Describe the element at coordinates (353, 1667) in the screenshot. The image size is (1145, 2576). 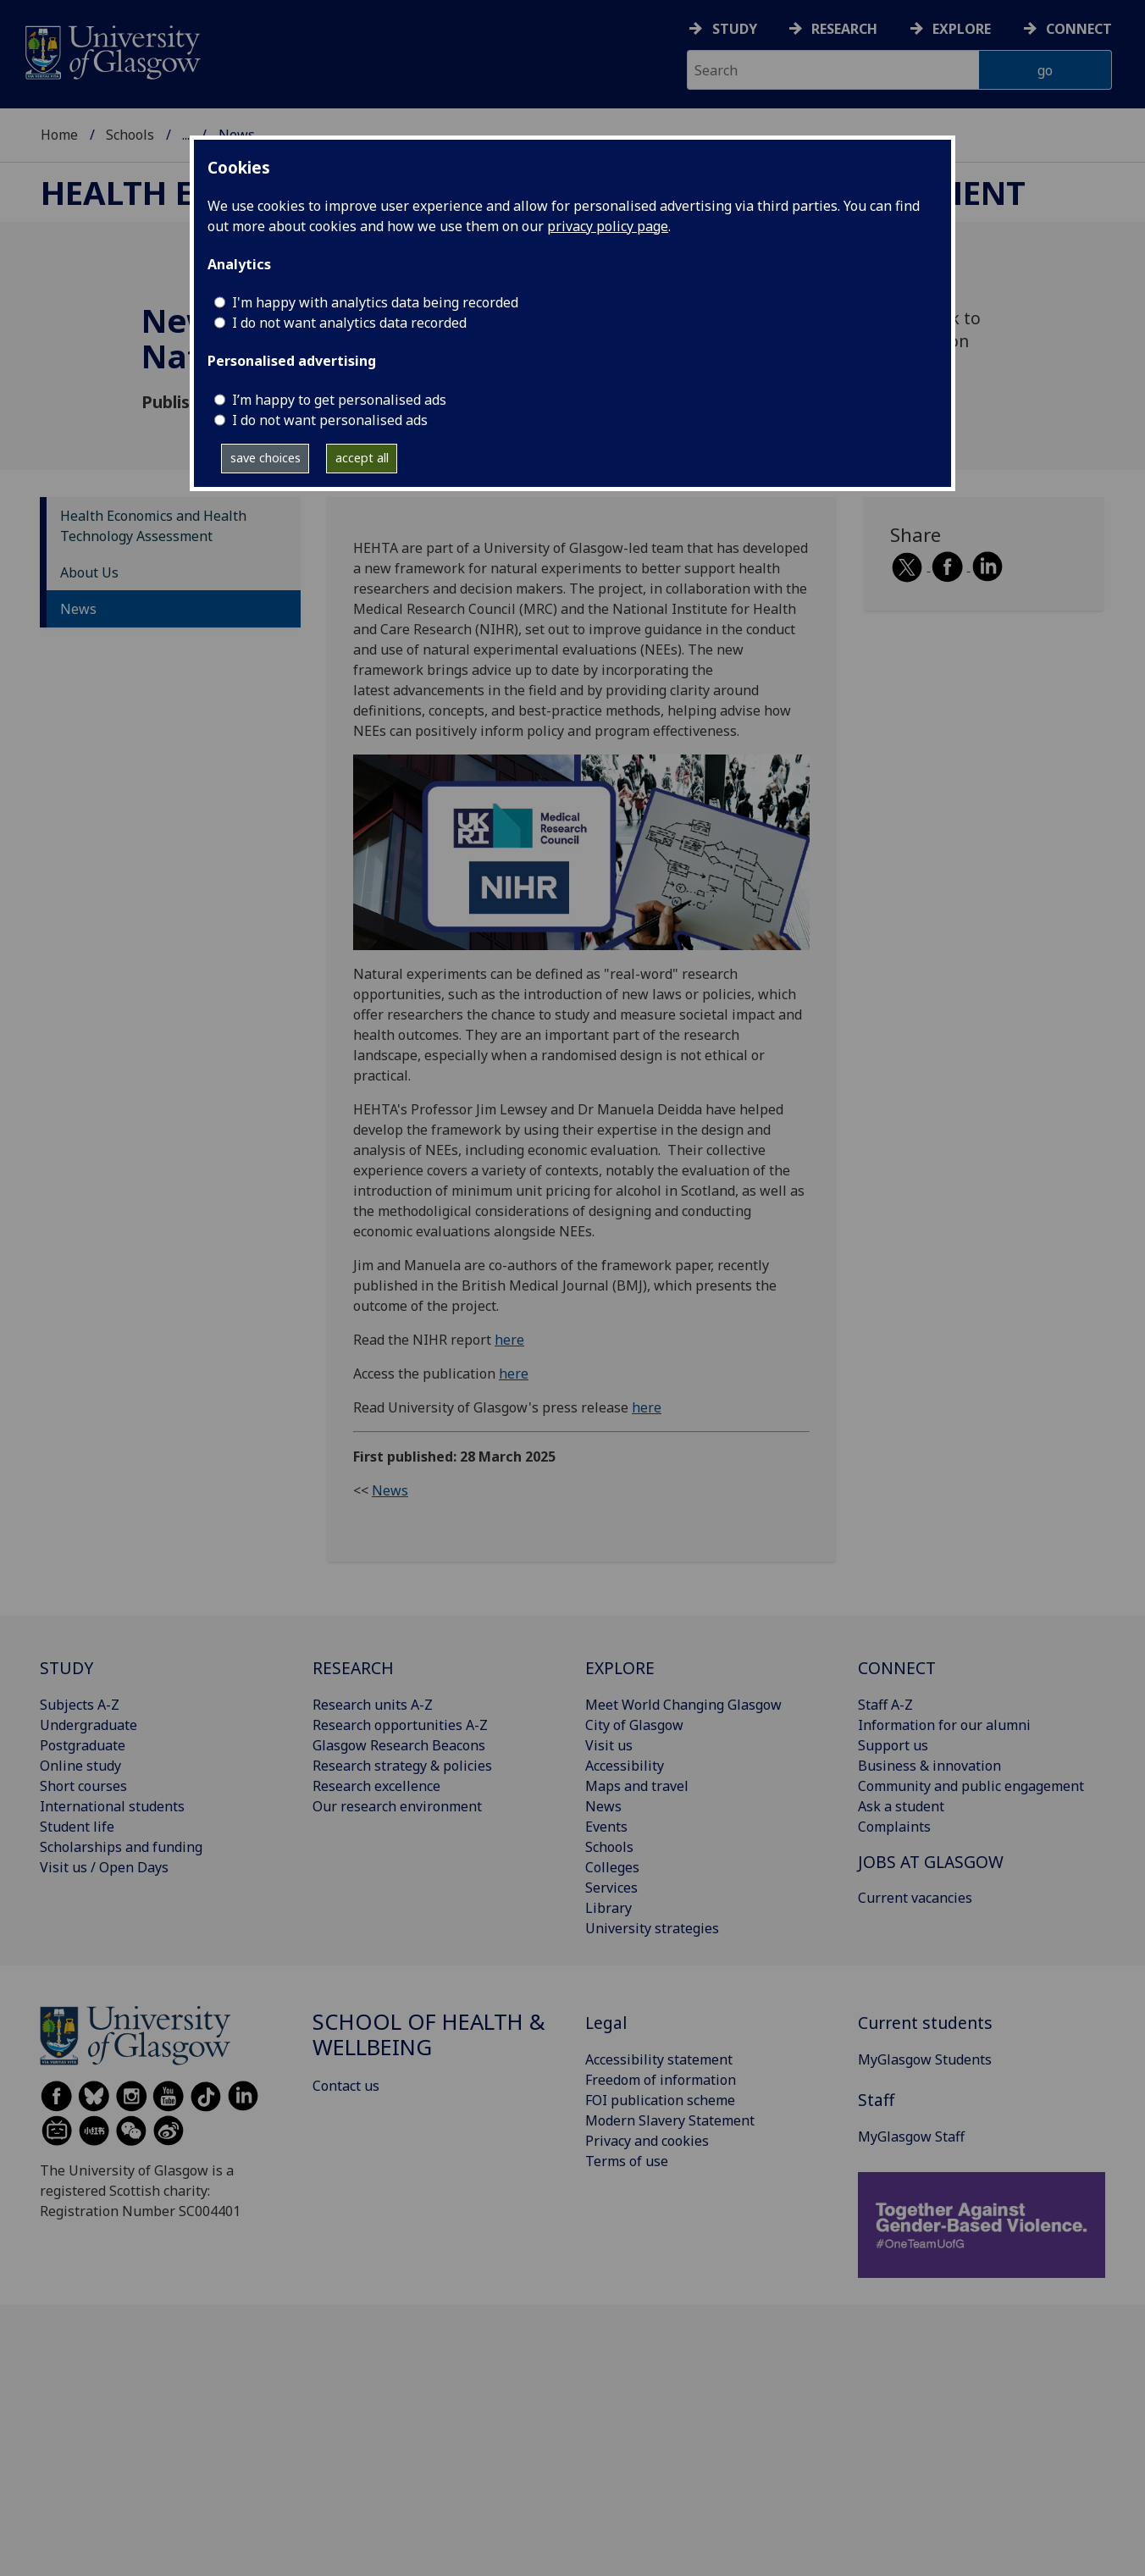
I see `RESEARCH` at that location.